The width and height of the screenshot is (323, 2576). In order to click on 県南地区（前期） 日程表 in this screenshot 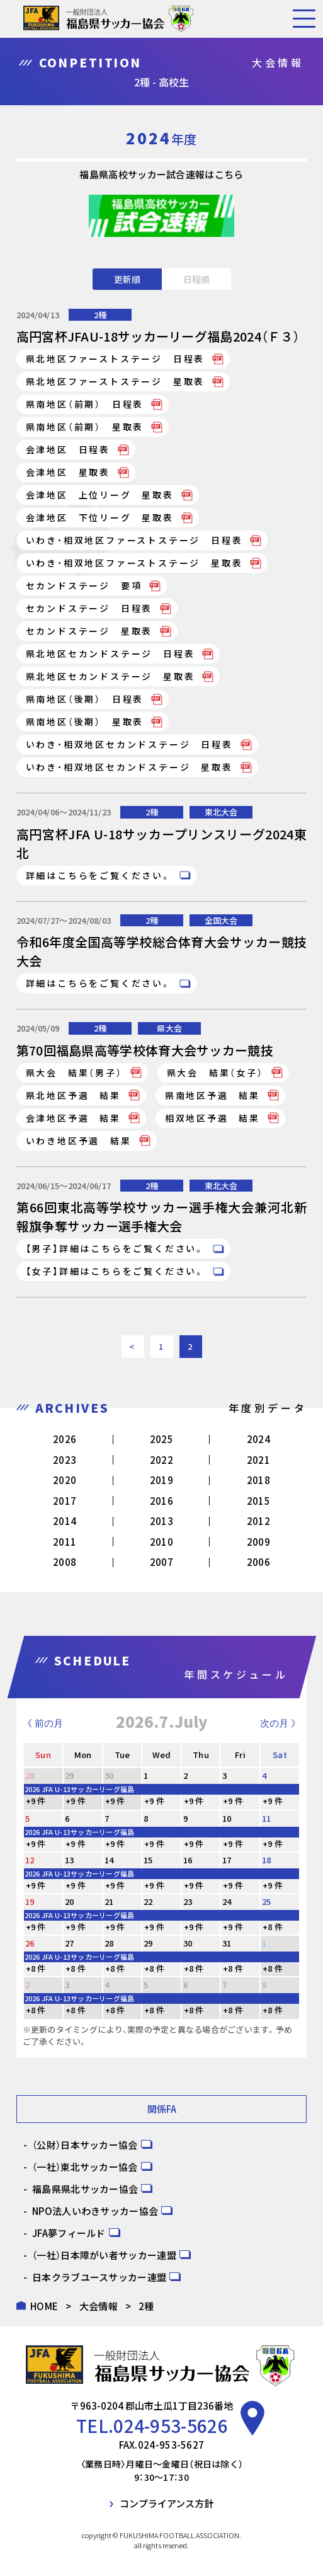, I will do `click(85, 404)`.